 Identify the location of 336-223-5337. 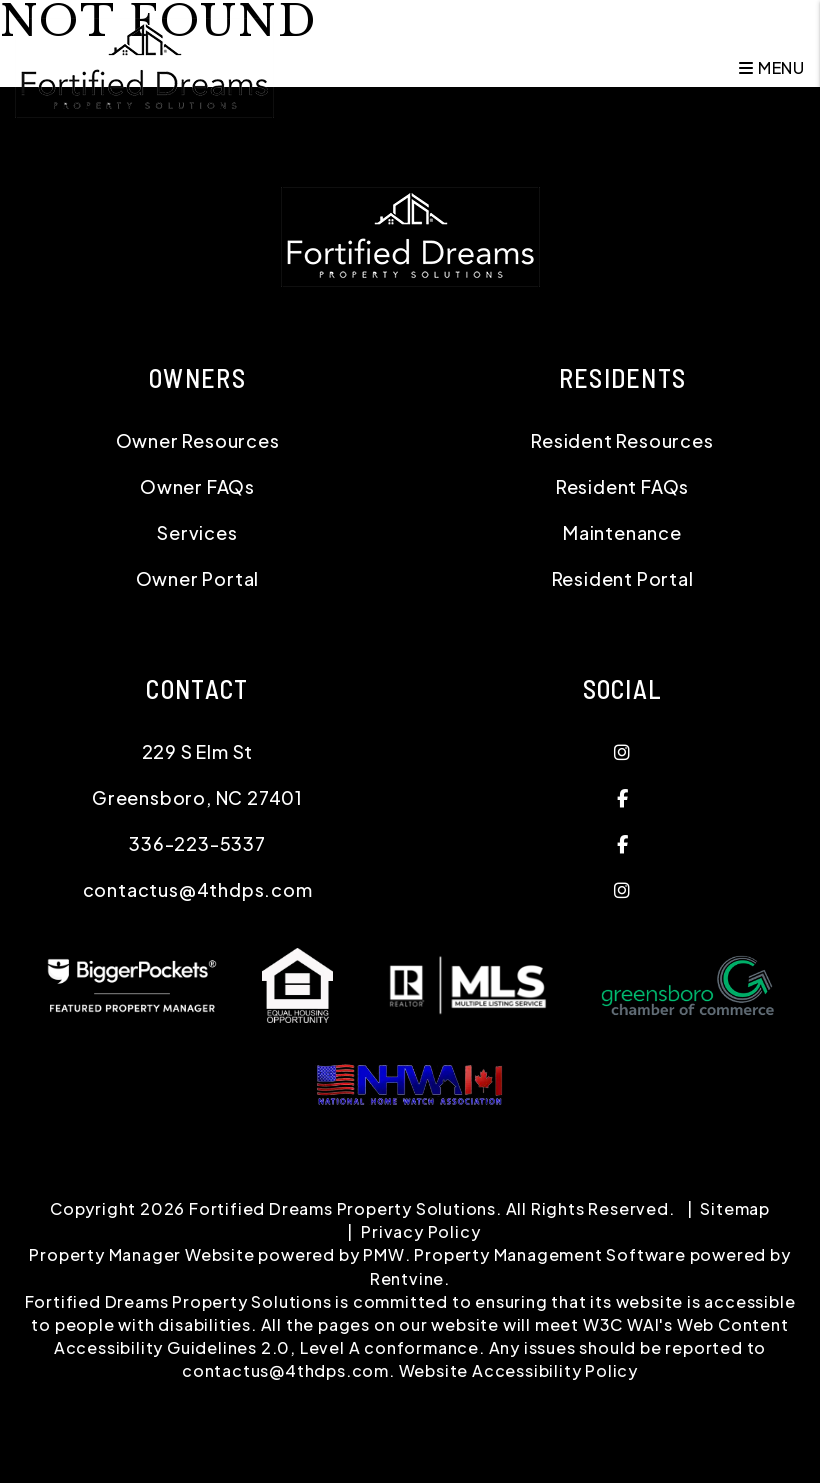
(197, 843).